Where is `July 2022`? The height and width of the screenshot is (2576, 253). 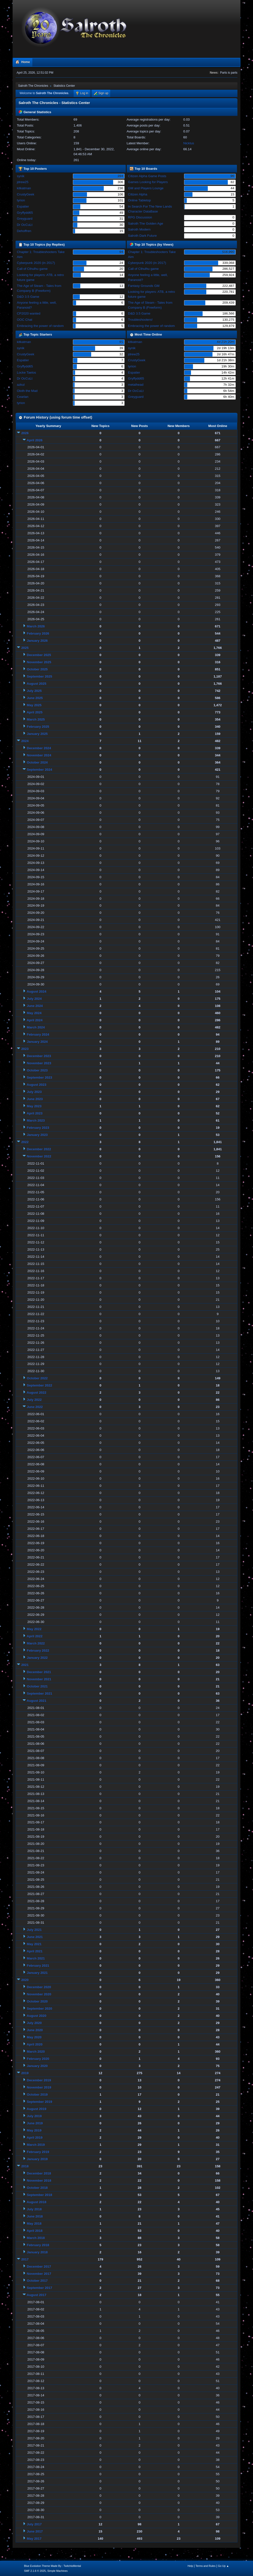
July 2022 is located at coordinates (34, 1400).